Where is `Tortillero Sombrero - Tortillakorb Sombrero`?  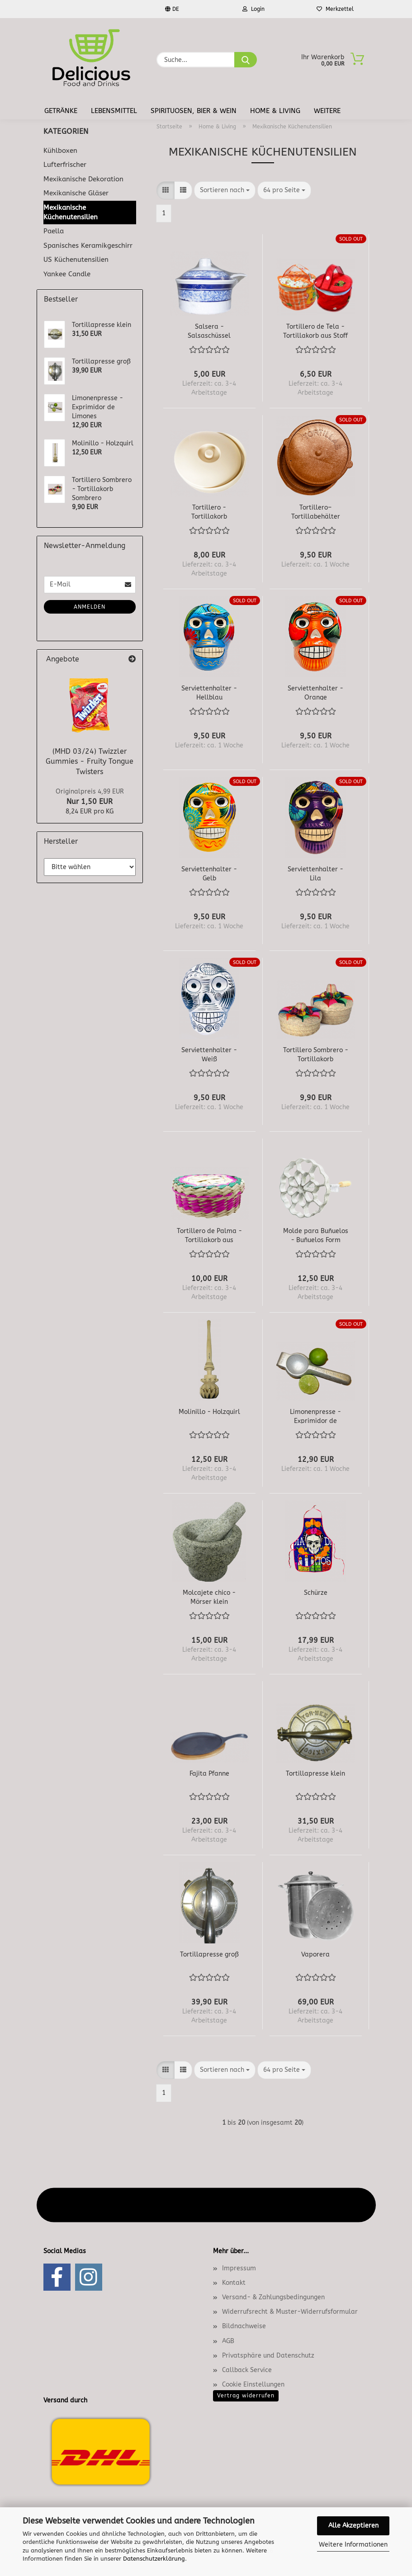
Tortillero Sombrero - Tortillakorb Sombrero is located at coordinates (315, 1054).